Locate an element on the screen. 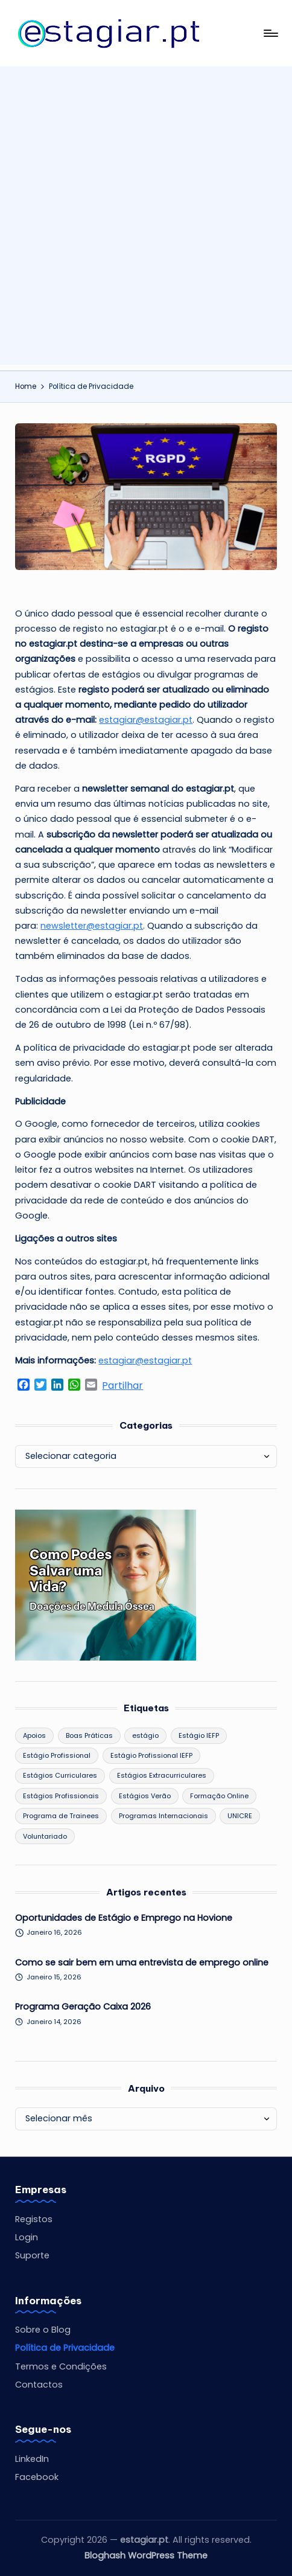  Partilhar is located at coordinates (122, 1386).